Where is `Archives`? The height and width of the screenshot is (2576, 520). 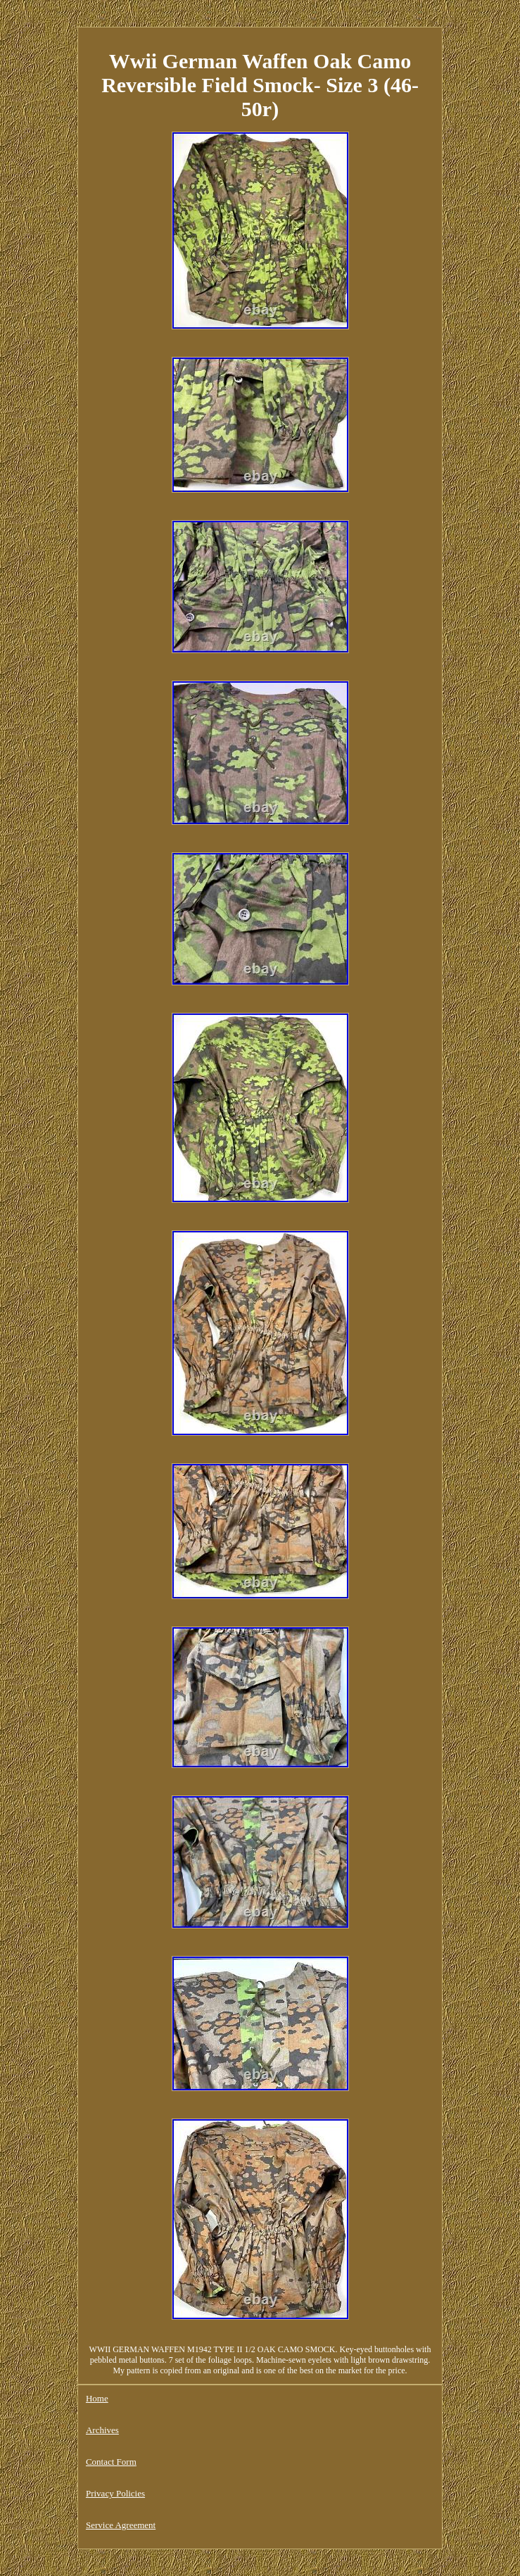
Archives is located at coordinates (102, 2430).